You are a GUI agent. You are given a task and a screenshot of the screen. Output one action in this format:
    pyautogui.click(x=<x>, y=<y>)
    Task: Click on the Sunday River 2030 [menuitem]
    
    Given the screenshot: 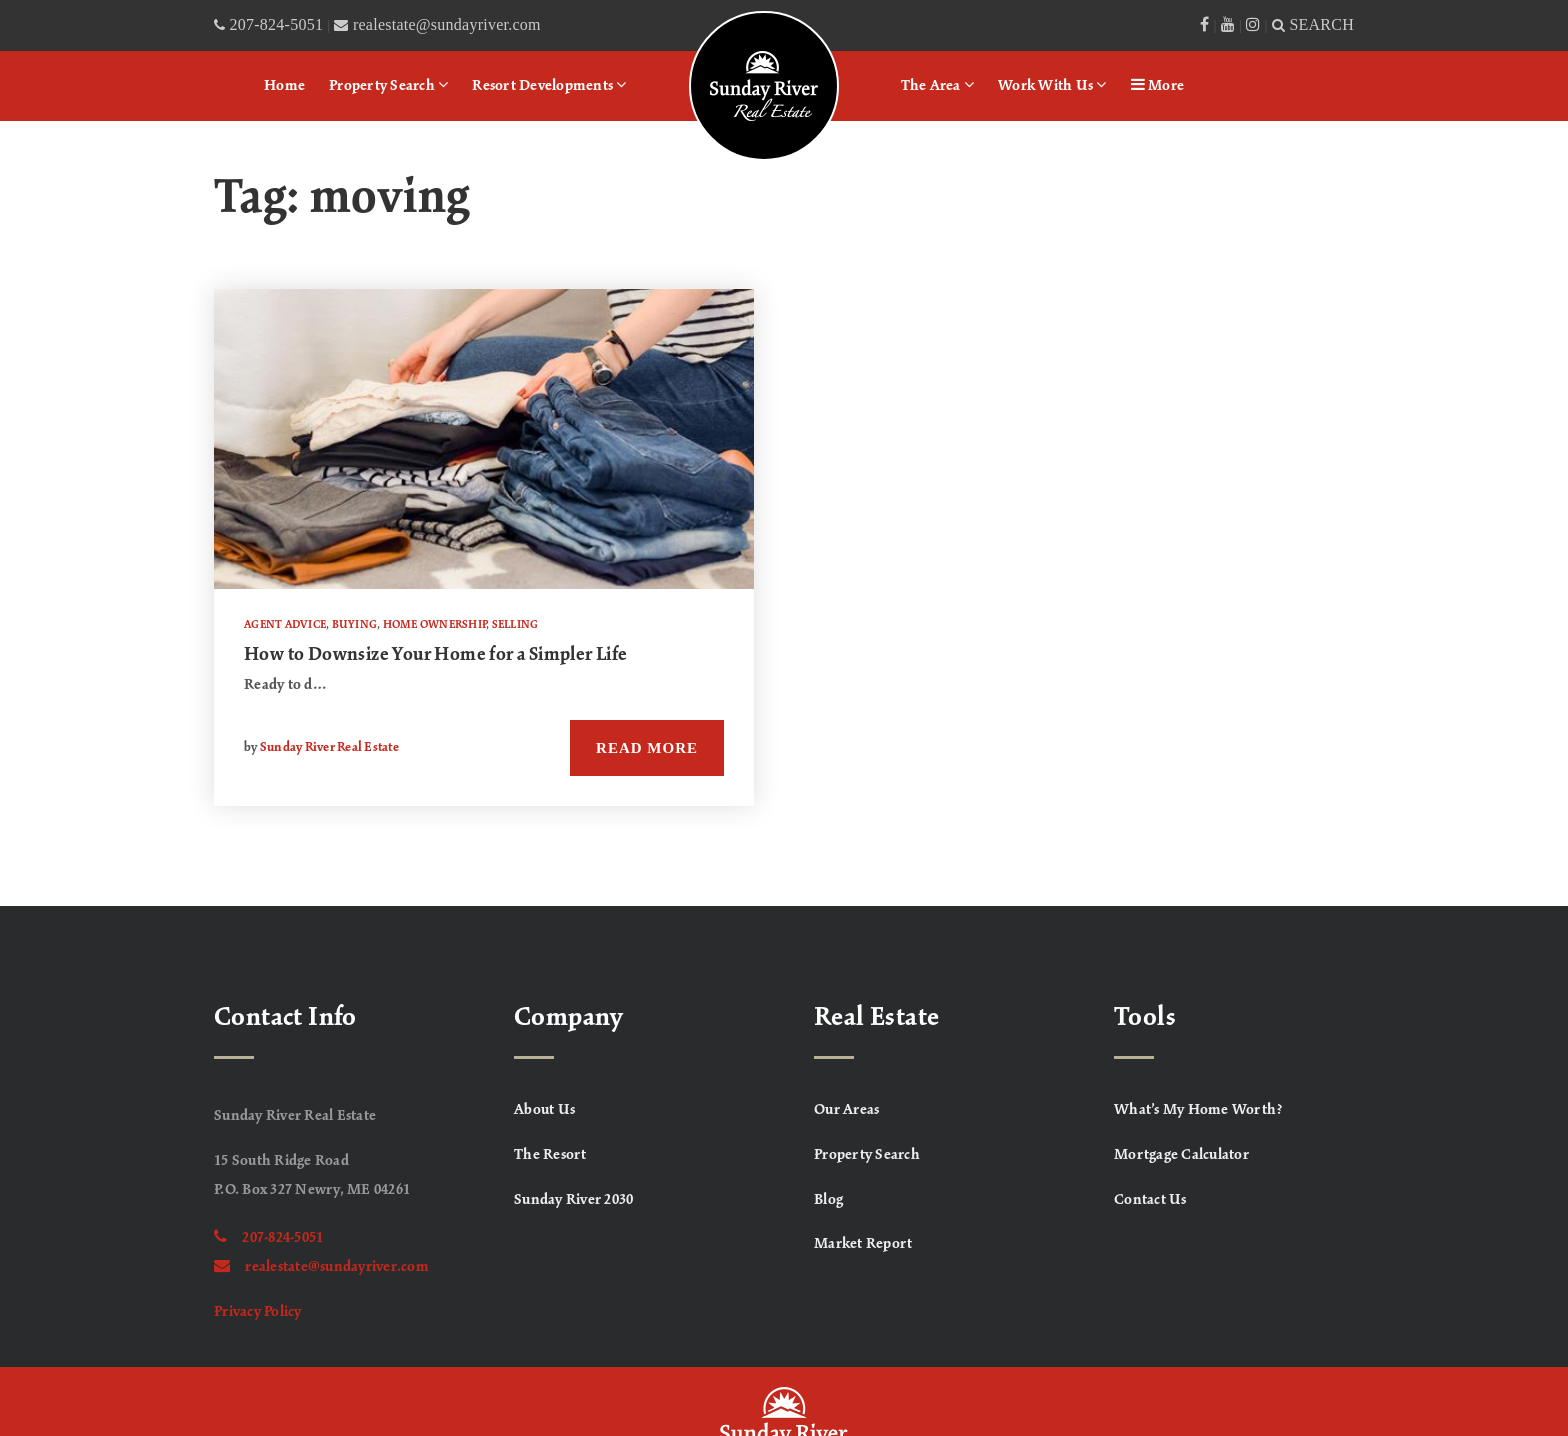 What is the action you would take?
    pyautogui.click(x=573, y=1200)
    